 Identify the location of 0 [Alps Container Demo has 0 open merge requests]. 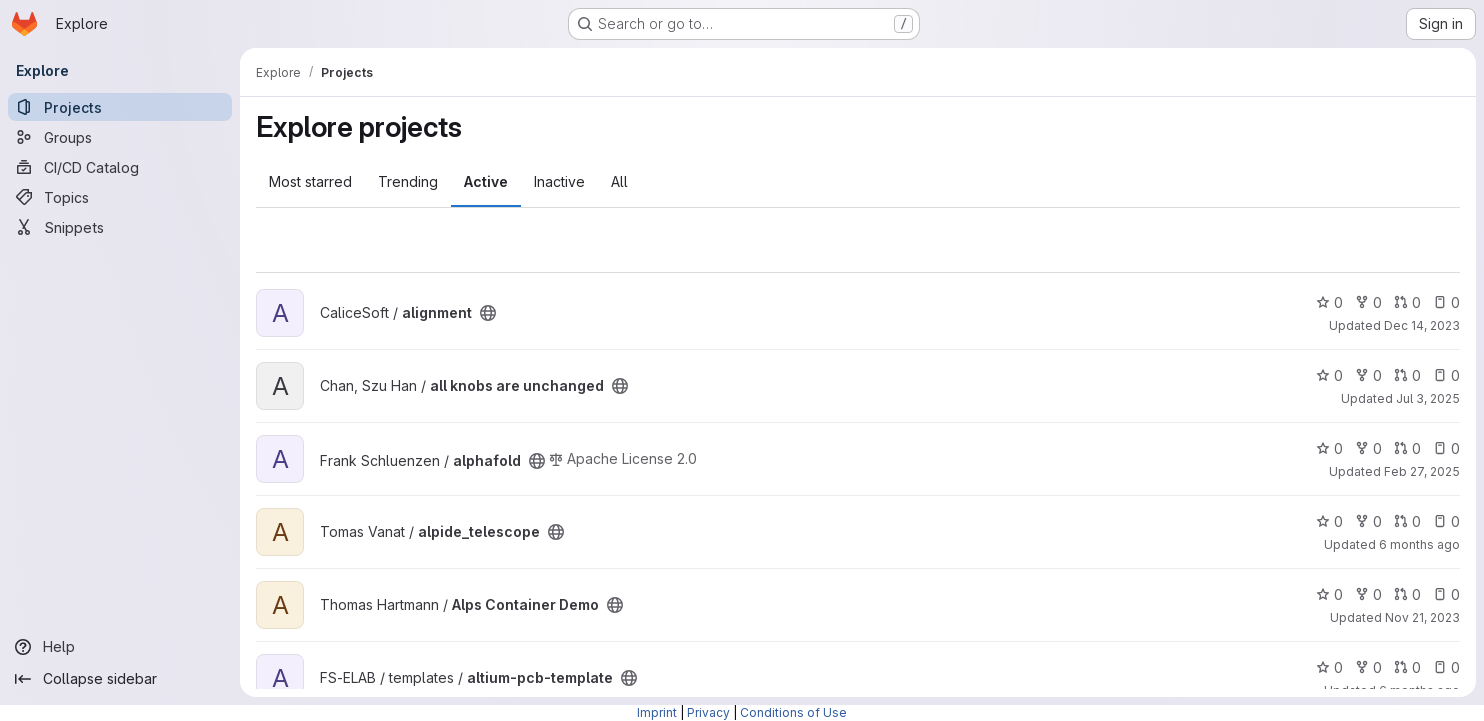
(1407, 594).